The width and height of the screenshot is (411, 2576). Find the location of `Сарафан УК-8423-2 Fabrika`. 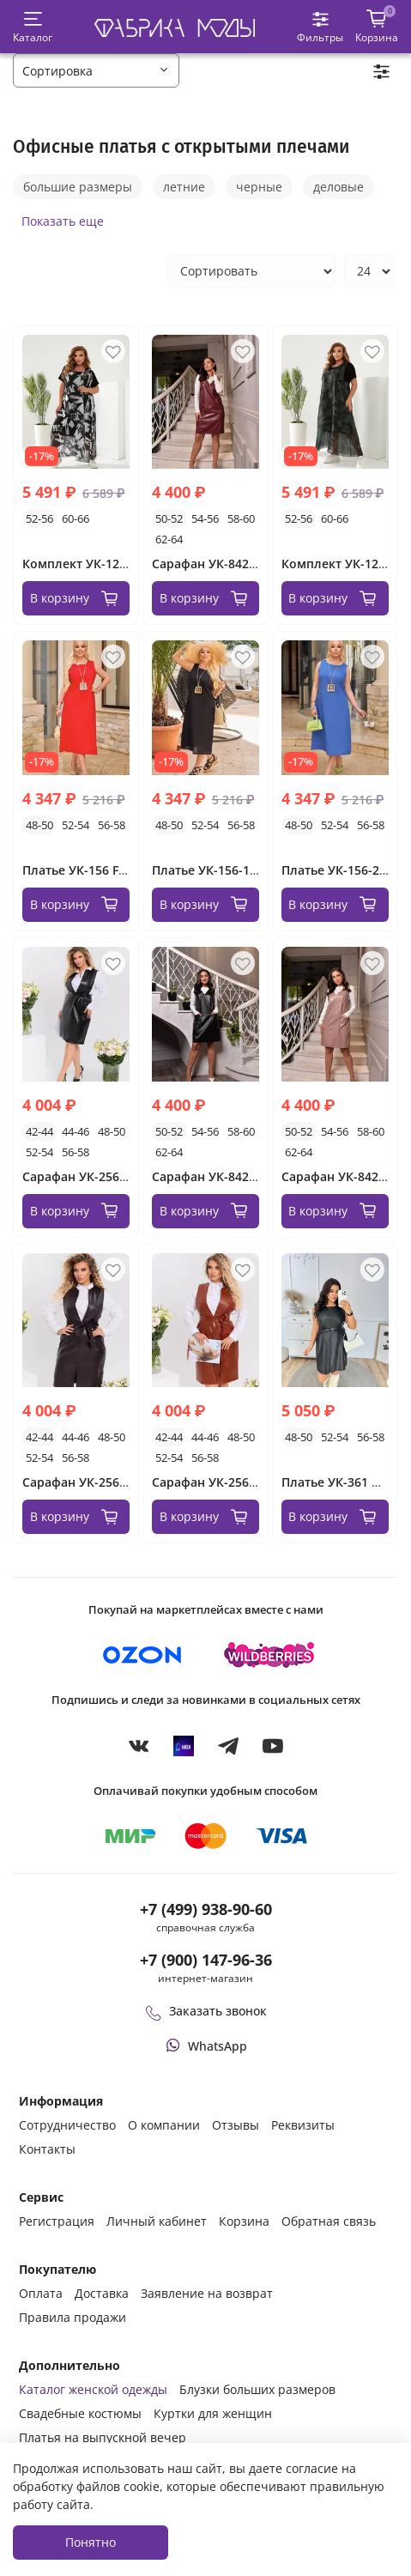

Сарафан УК-8423-2 Fabrika is located at coordinates (232, 563).